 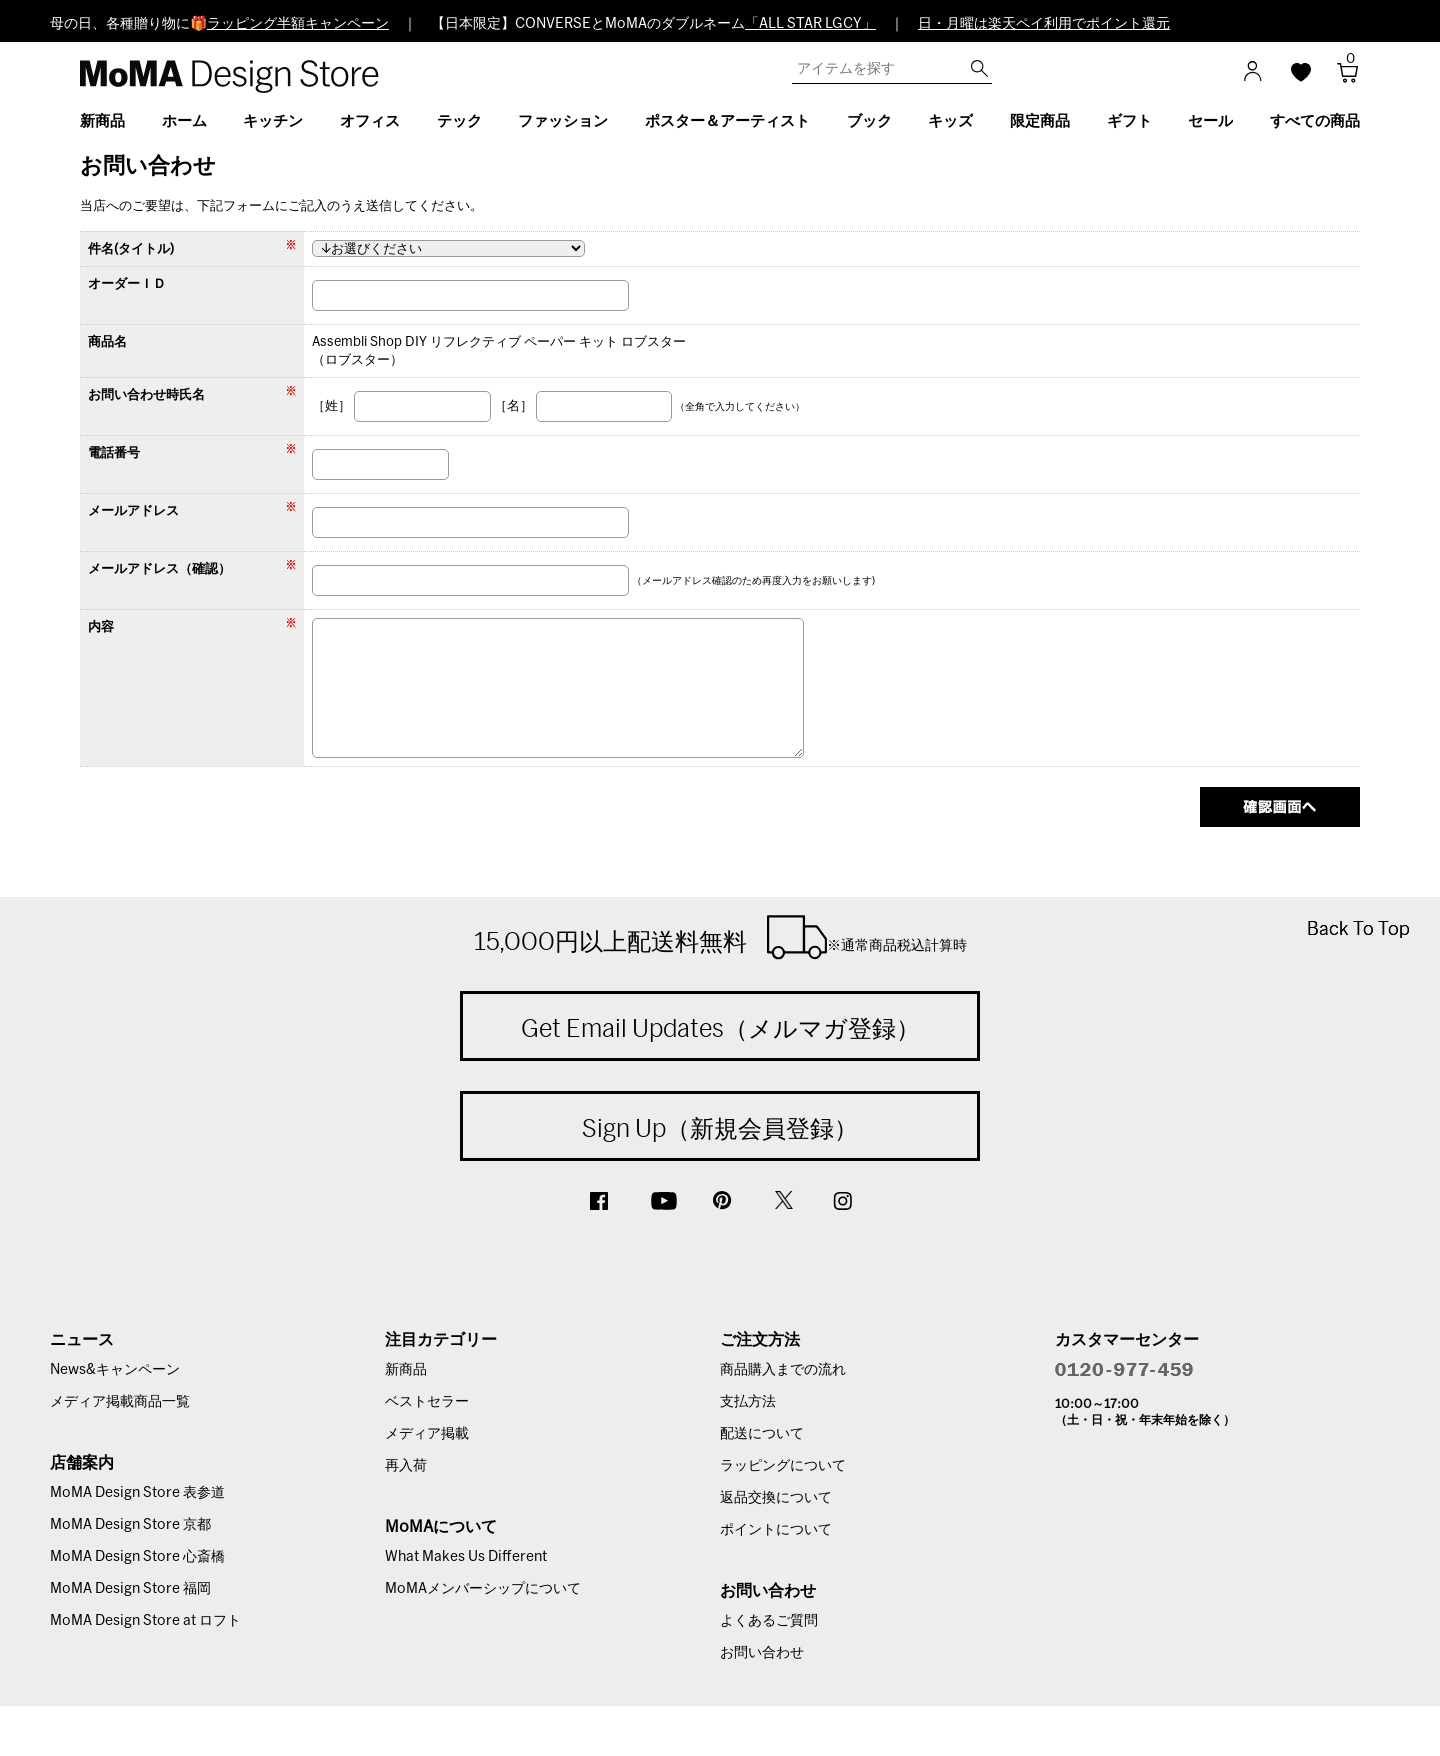 I want to click on MoMA Design Store 京都, so click(x=130, y=1525).